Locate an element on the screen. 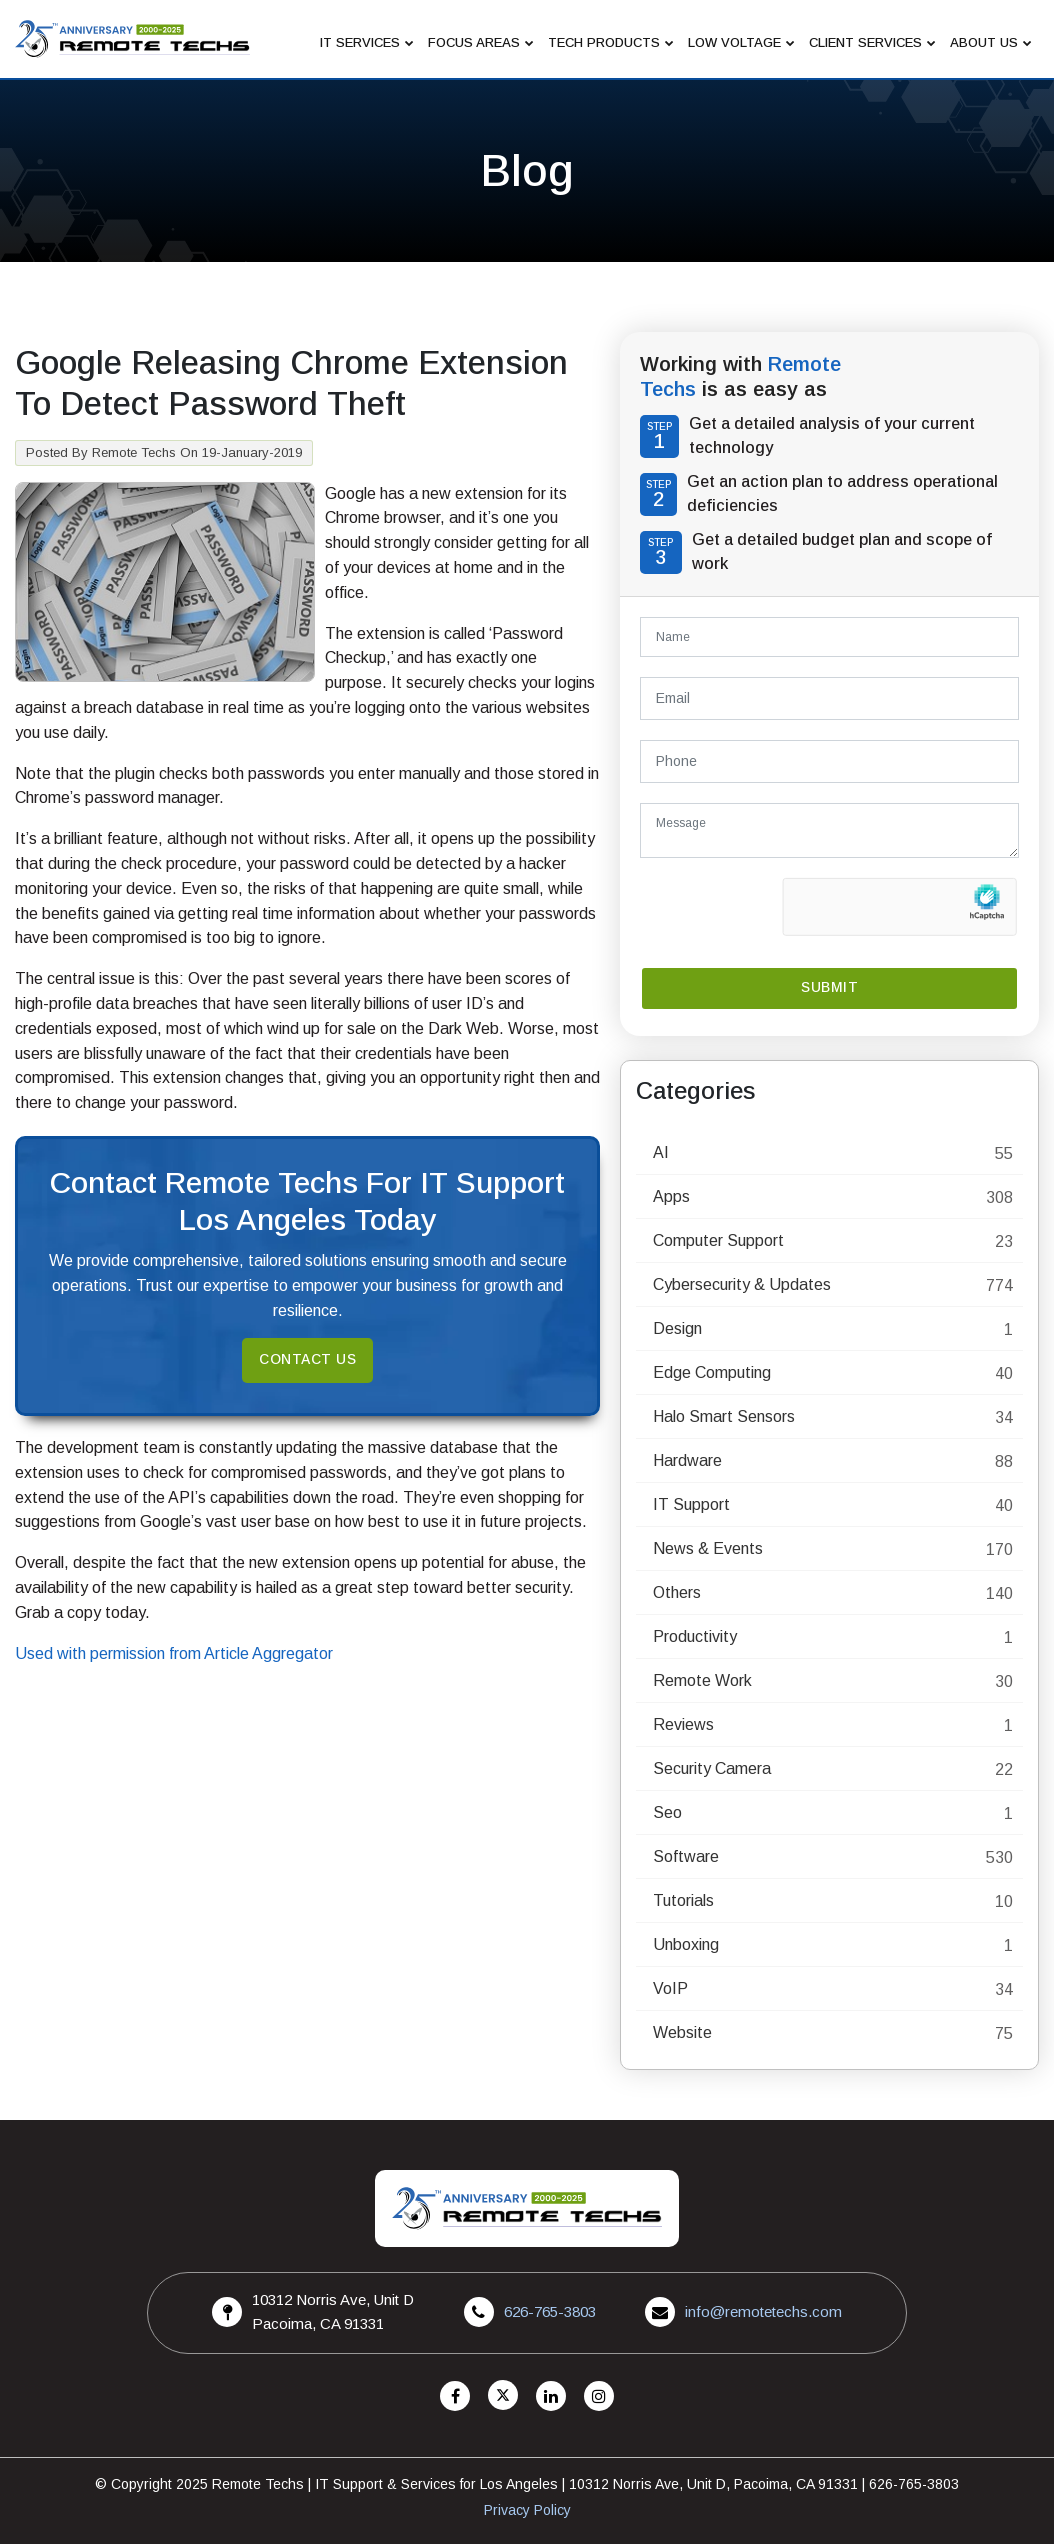 The image size is (1054, 2544). Unboxing is located at coordinates (686, 1944).